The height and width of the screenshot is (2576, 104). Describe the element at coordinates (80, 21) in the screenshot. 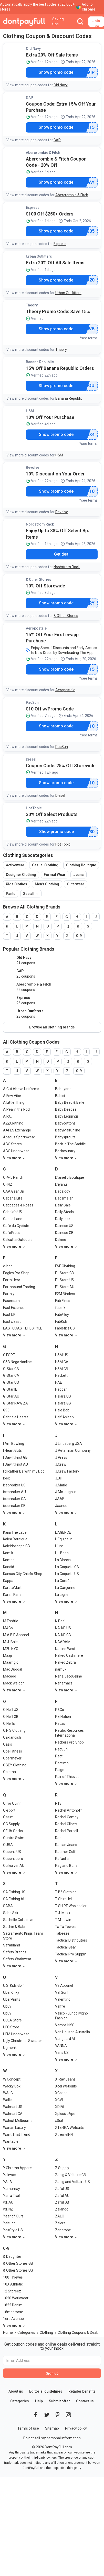

I see `[button]` at that location.